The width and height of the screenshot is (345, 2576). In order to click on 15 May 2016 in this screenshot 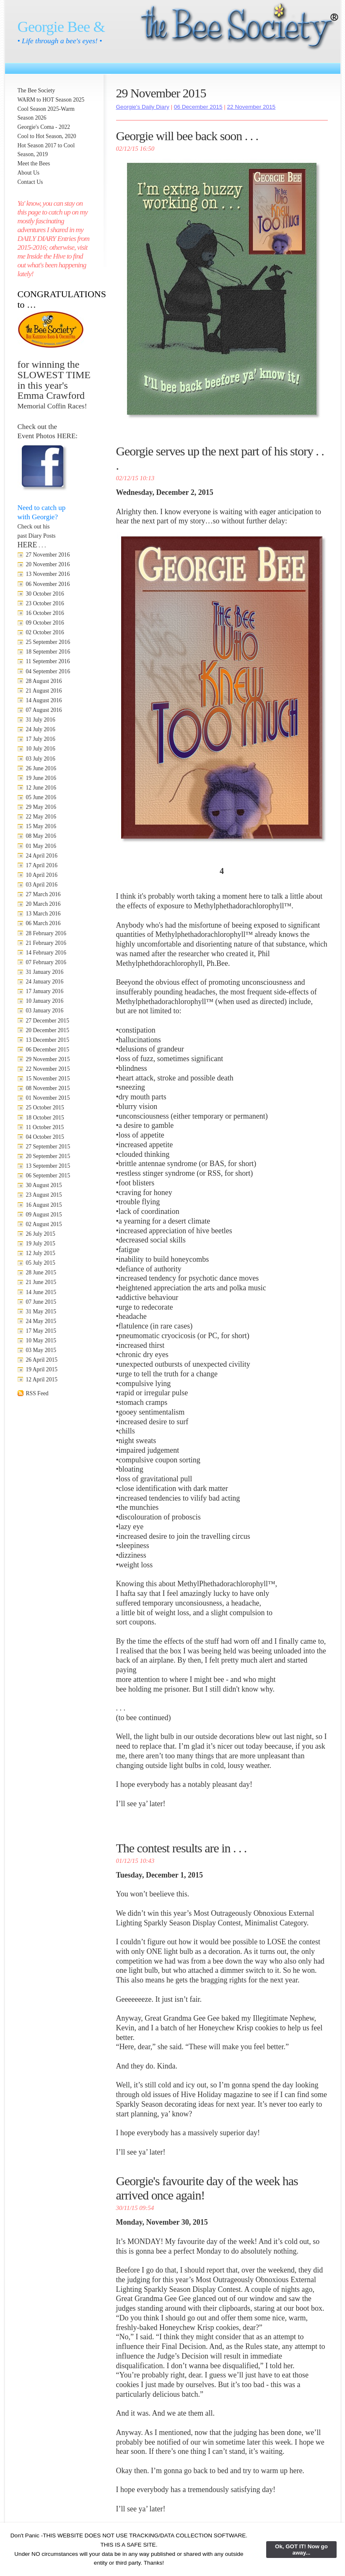, I will do `click(41, 826)`.